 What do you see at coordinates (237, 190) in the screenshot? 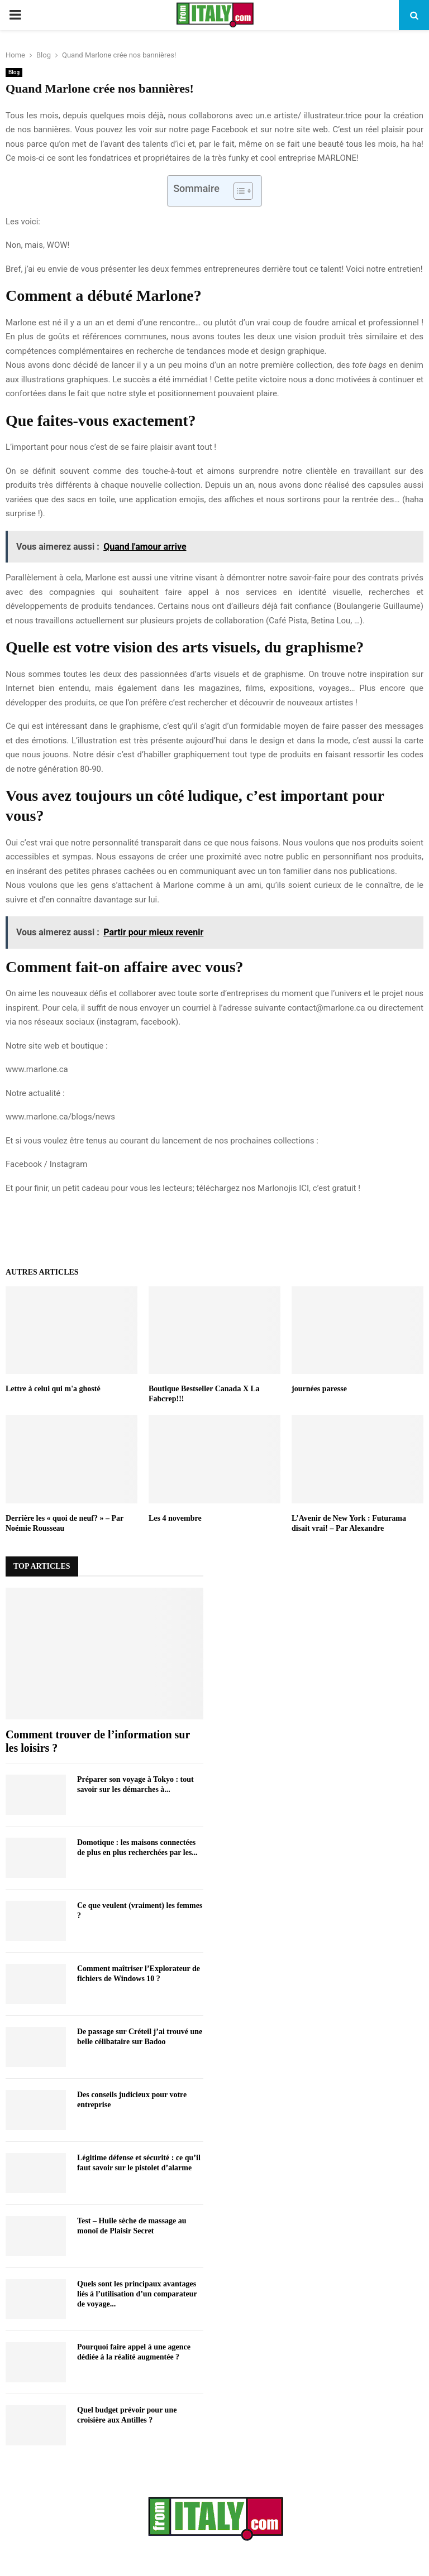
I see `[Toggle Table of Content]` at bounding box center [237, 190].